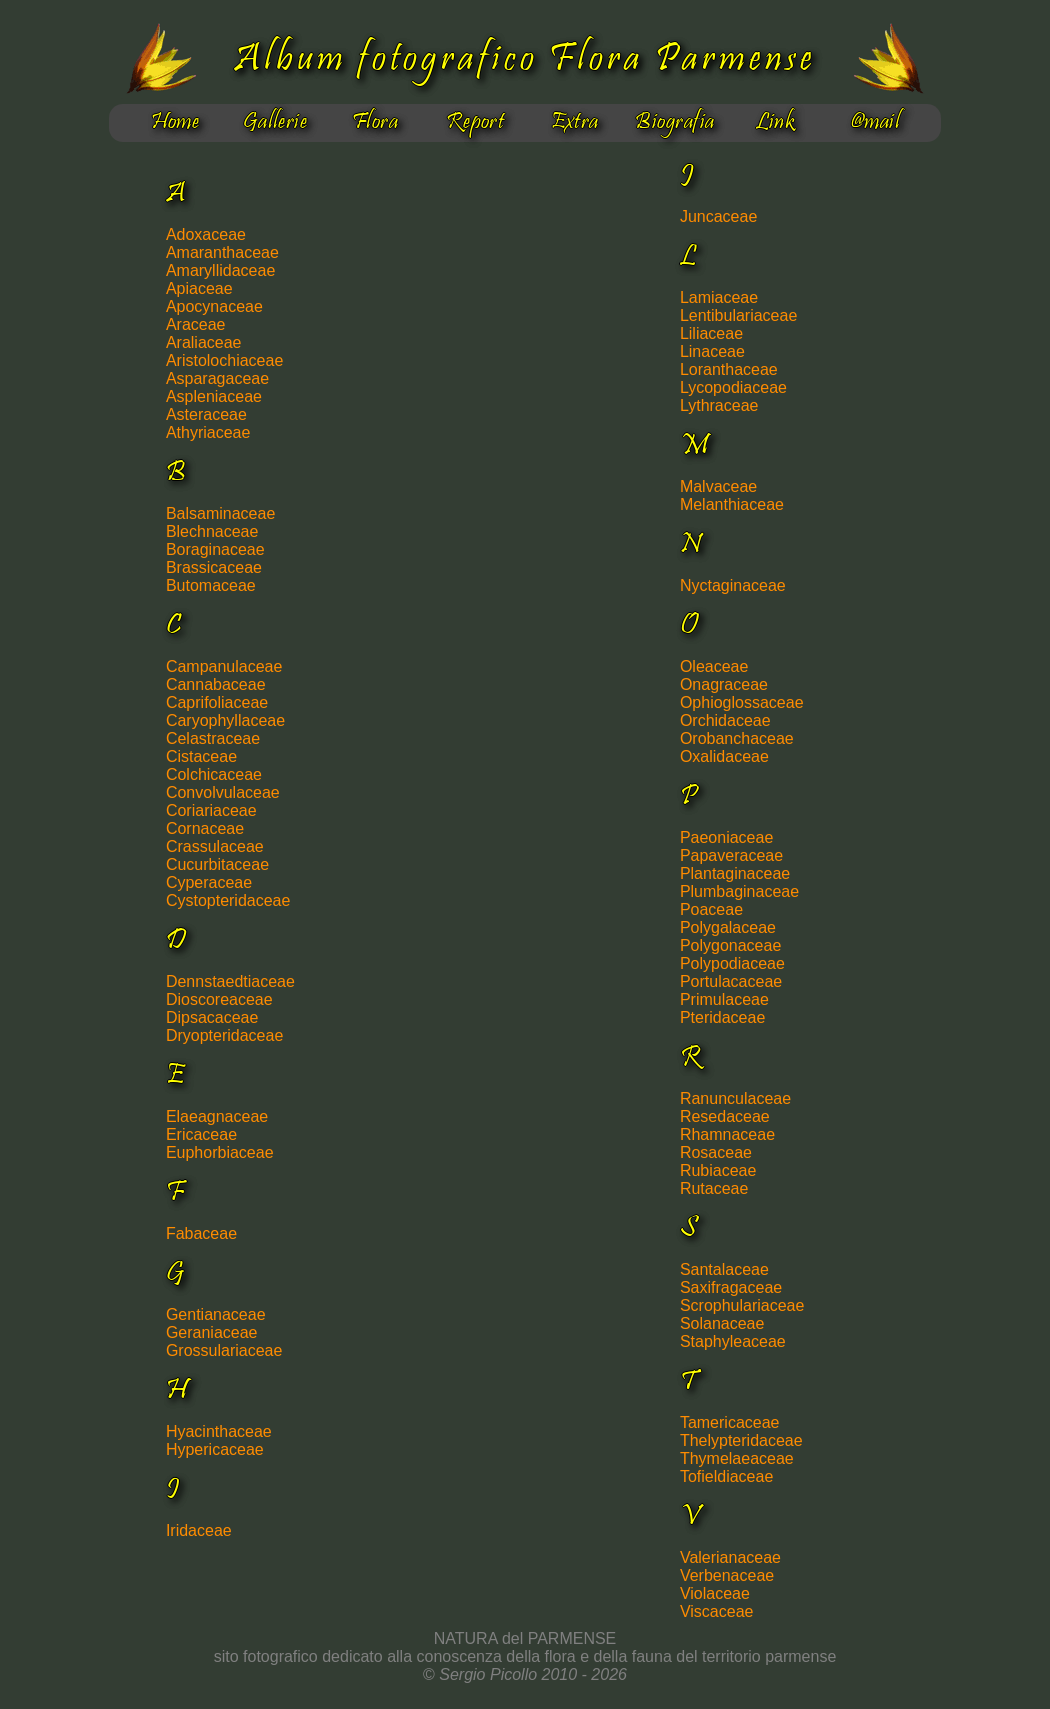  I want to click on Viscaceae, so click(717, 1611).